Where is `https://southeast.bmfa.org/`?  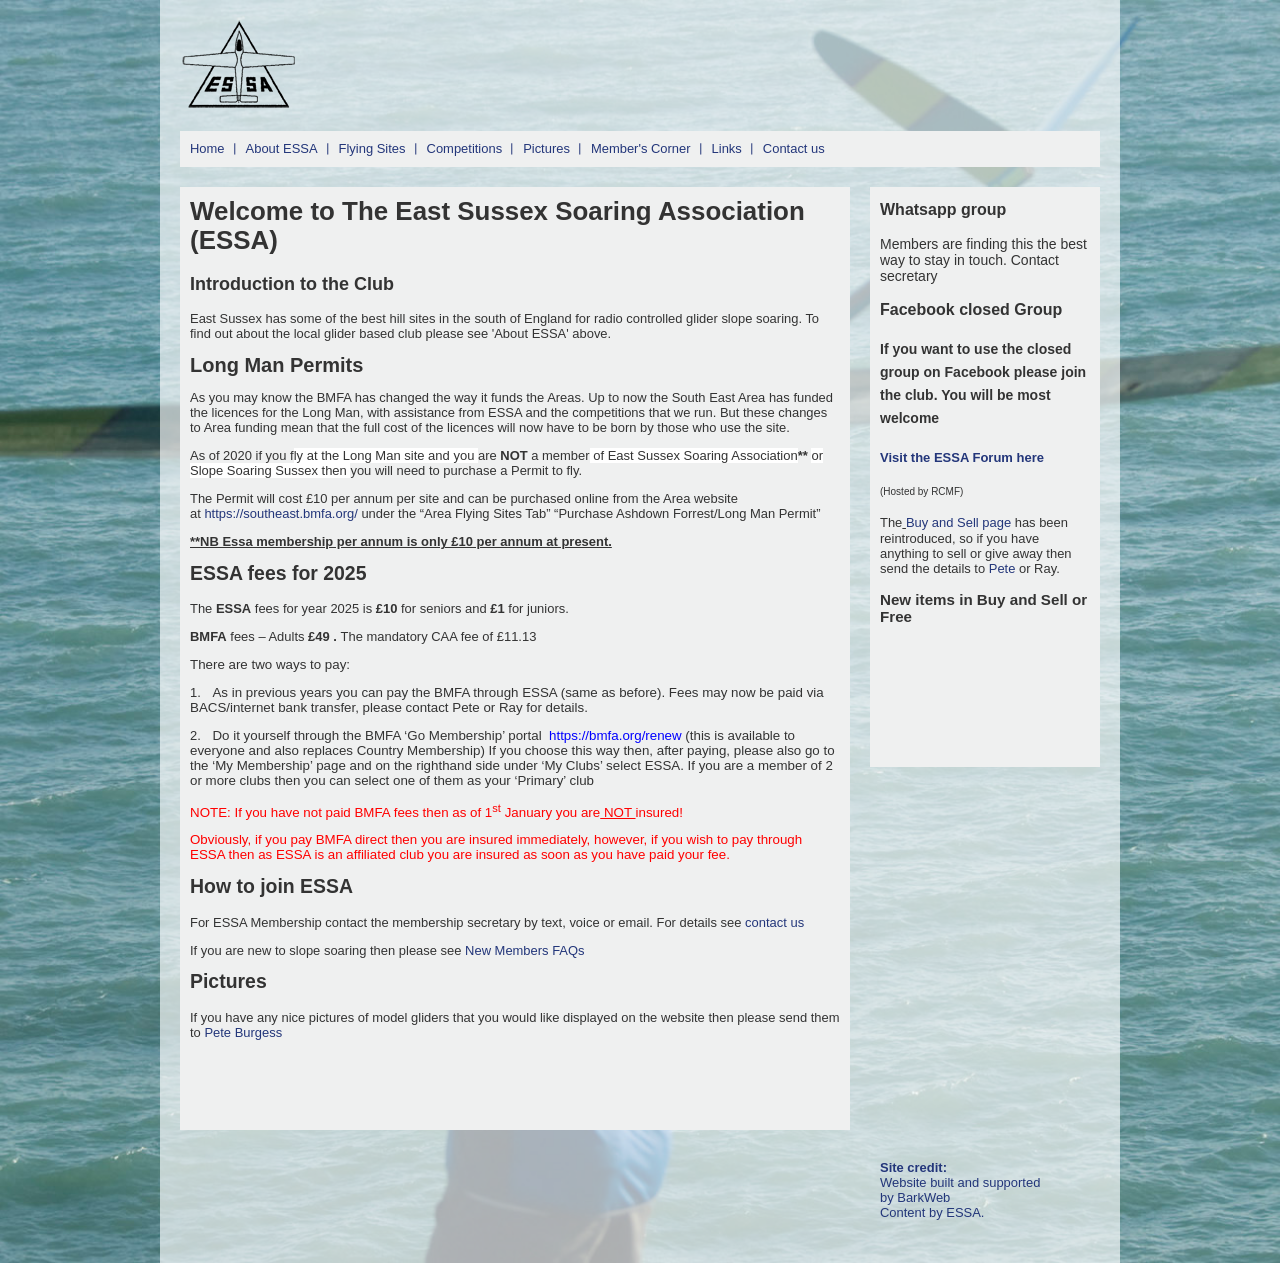 https://southeast.bmfa.org/ is located at coordinates (280, 513).